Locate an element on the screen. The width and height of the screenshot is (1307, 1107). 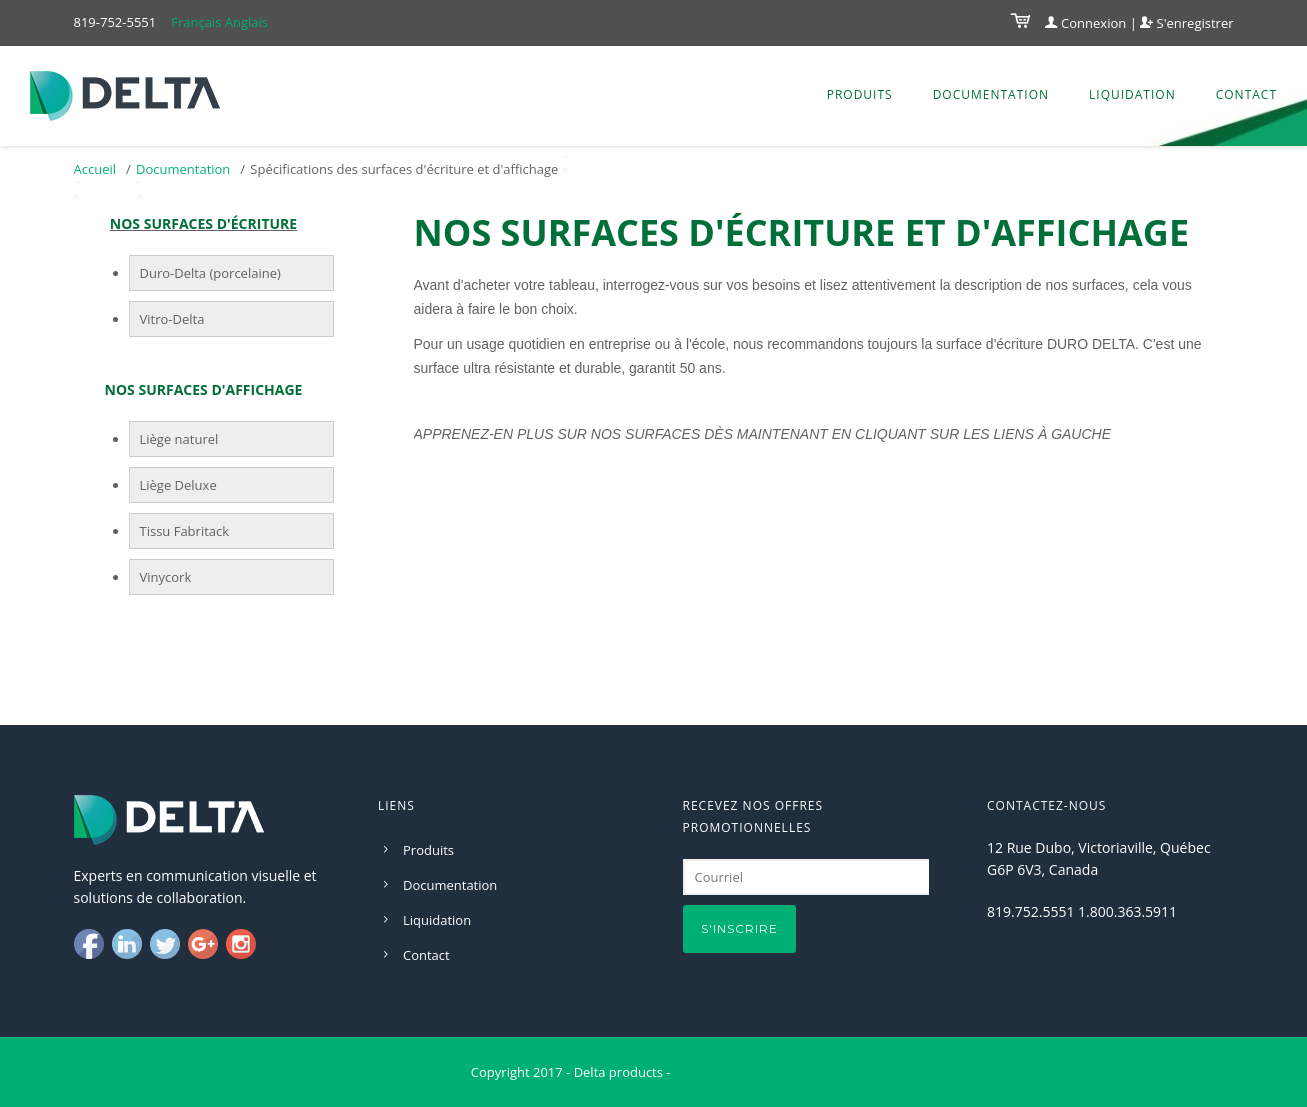
Liège Deluxe is located at coordinates (178, 485).